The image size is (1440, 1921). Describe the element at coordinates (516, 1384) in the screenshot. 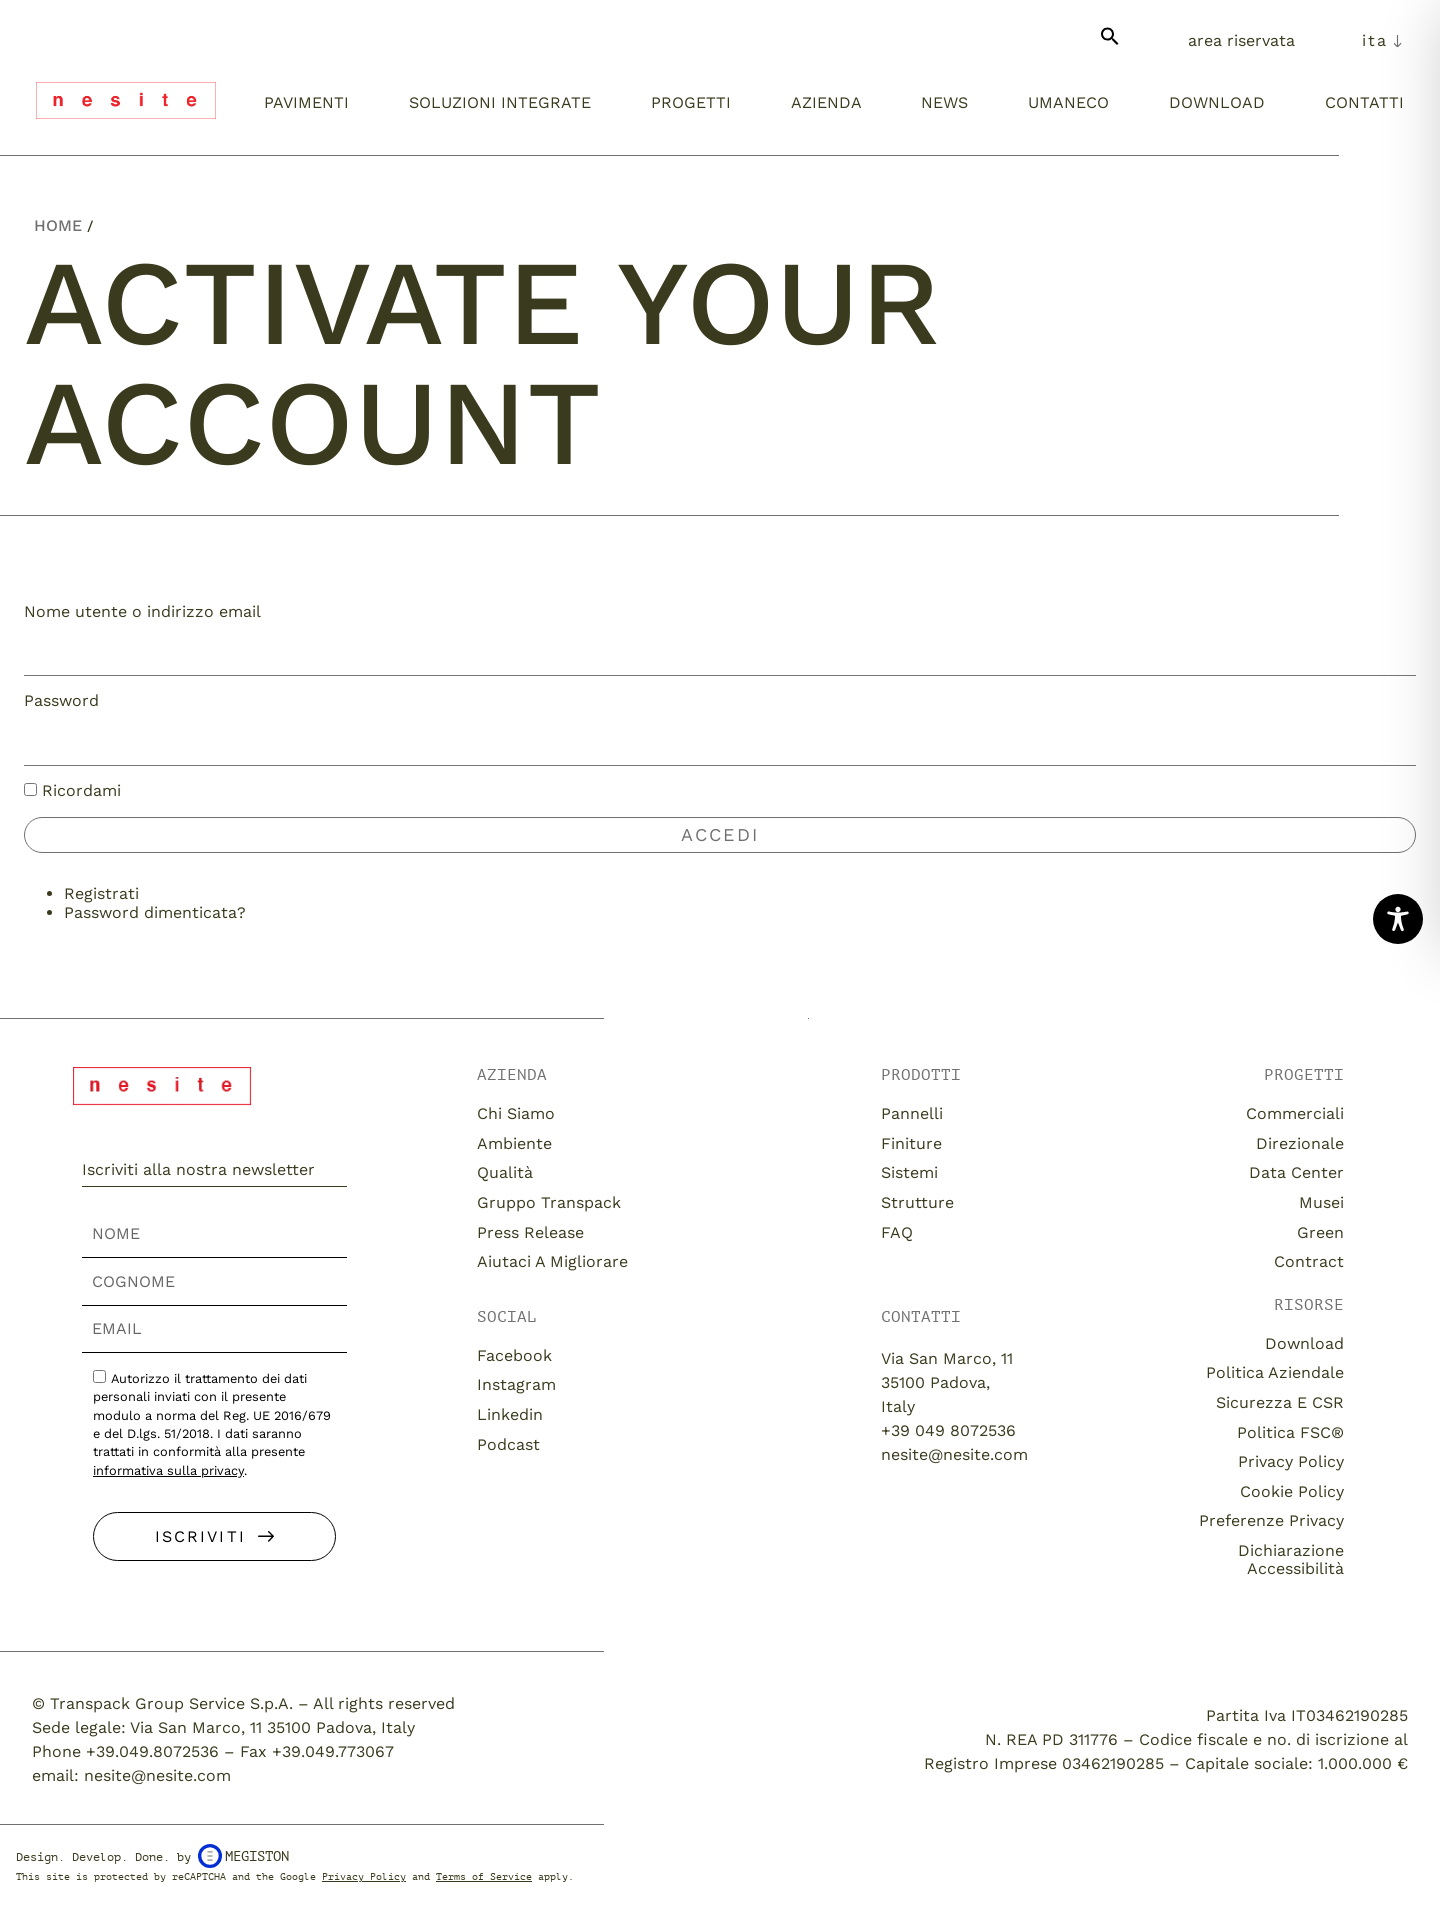

I see `Instagram` at that location.